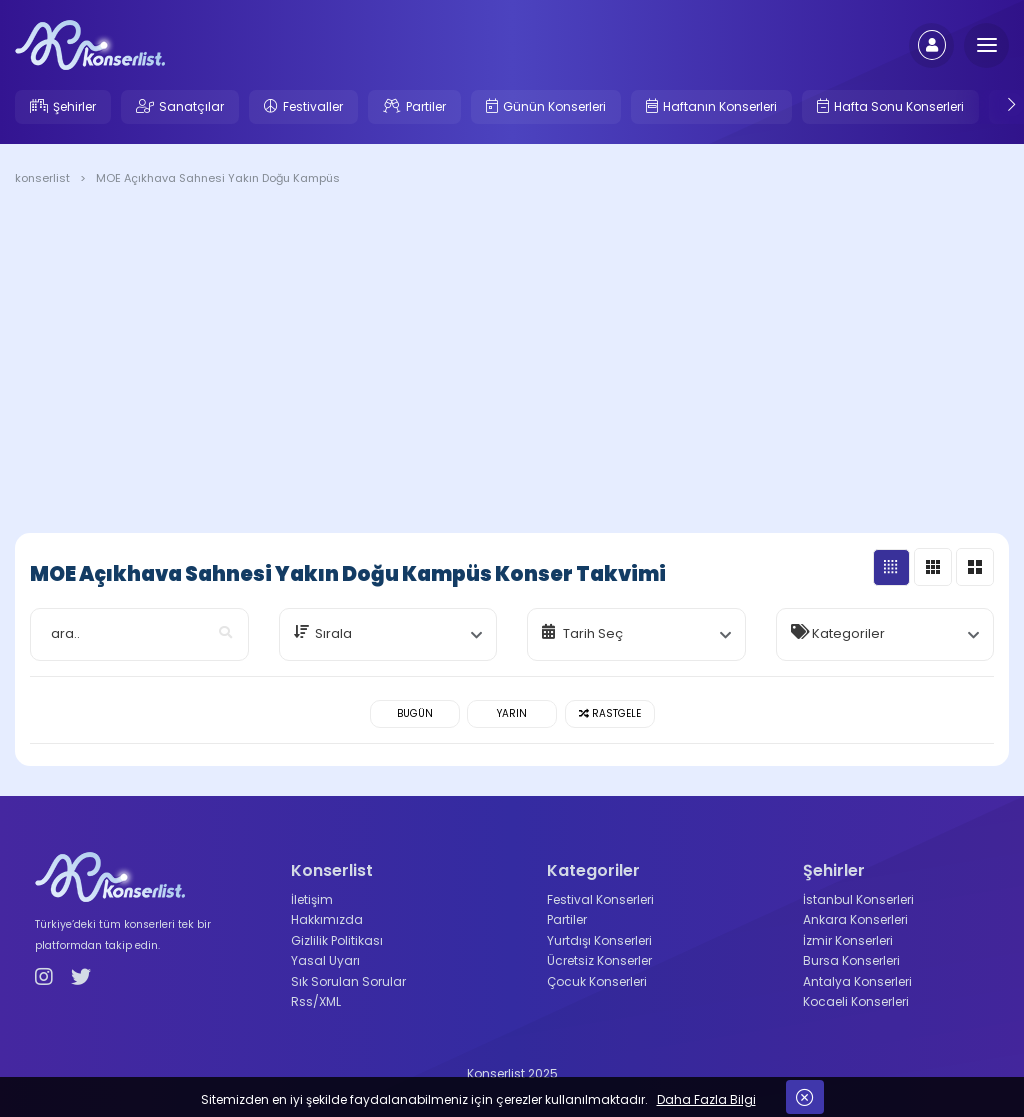  I want to click on Kategoriler, so click(848, 633).